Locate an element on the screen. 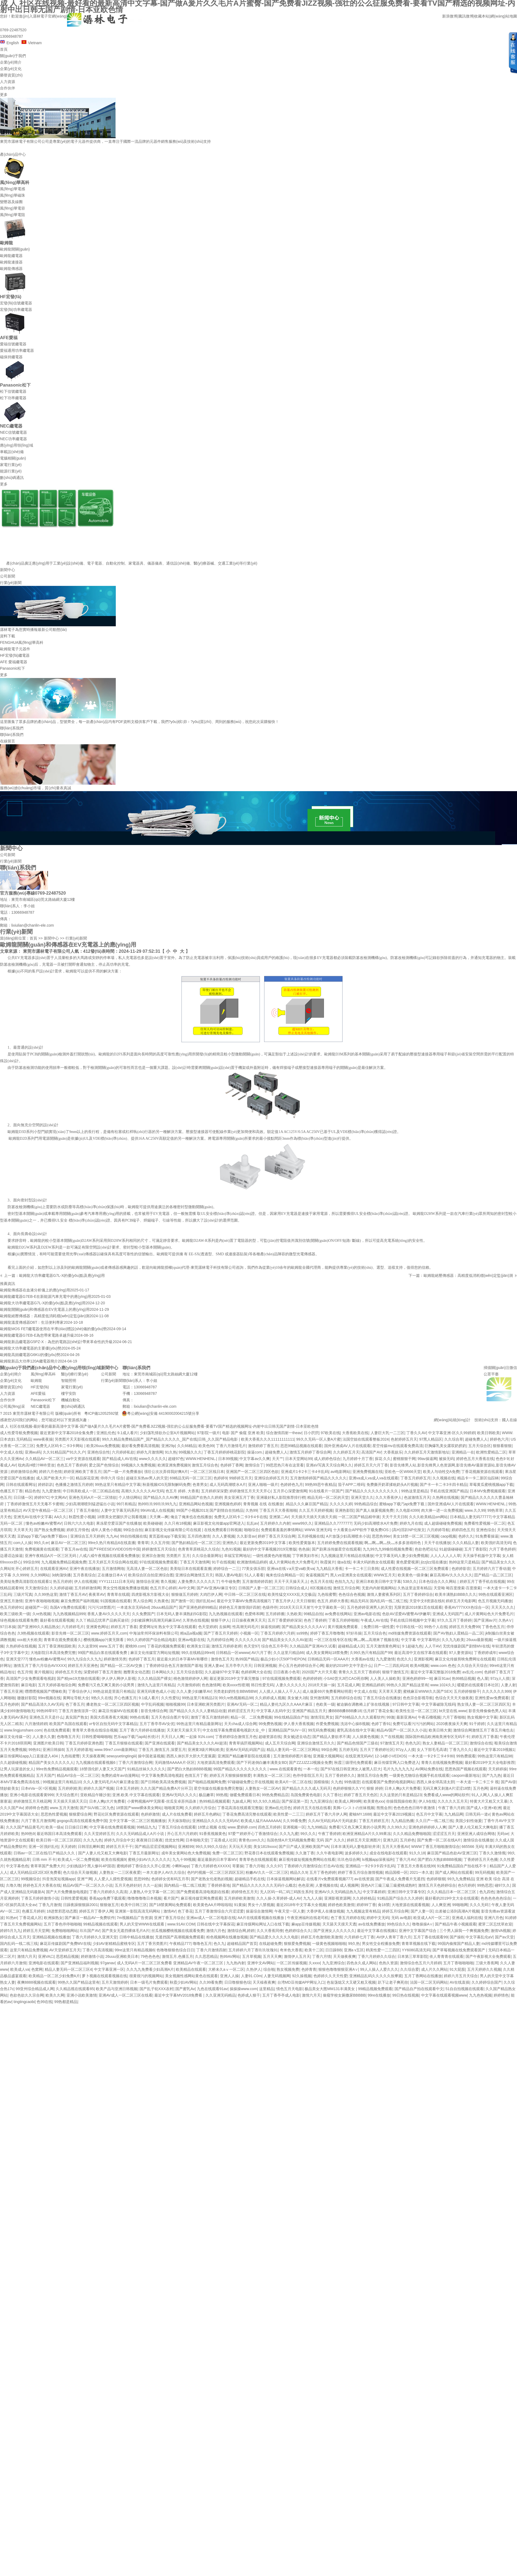  五月婷婷六月丁香动漫 is located at coordinates (491, 1568).